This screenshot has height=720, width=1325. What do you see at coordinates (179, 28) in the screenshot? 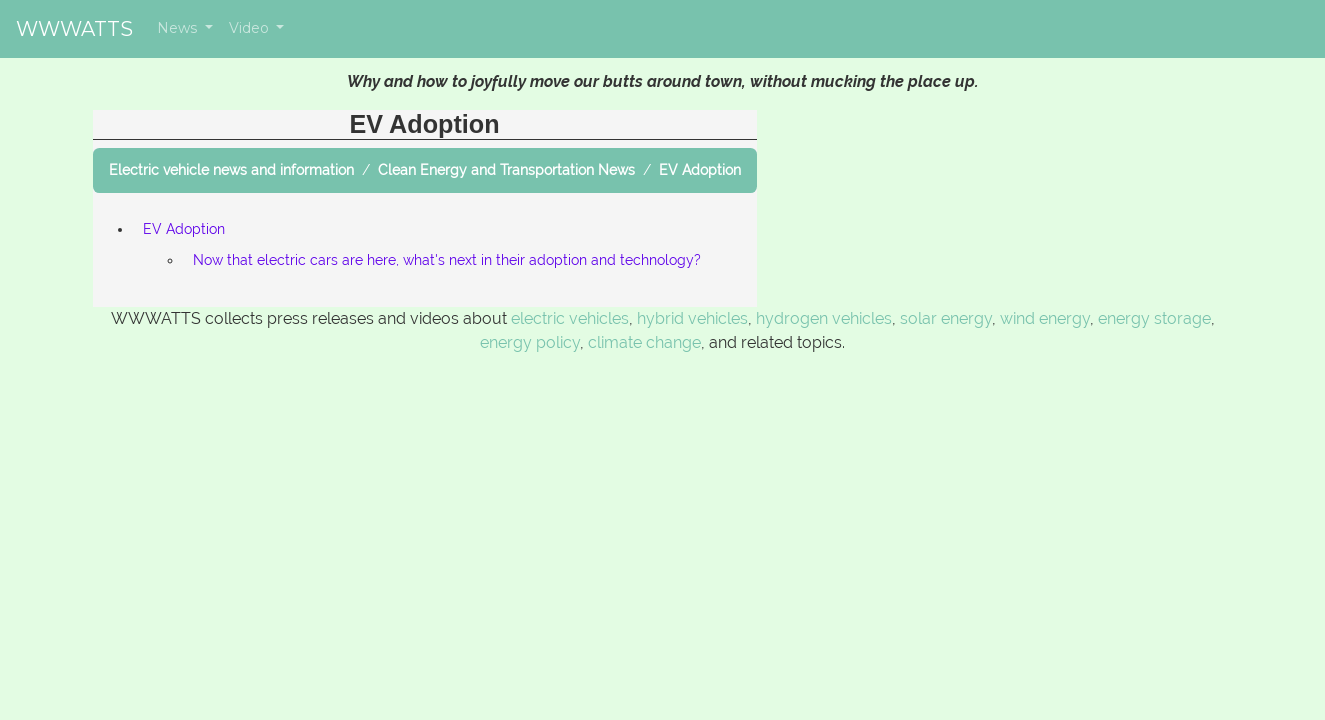
I see `News [button]` at bounding box center [179, 28].